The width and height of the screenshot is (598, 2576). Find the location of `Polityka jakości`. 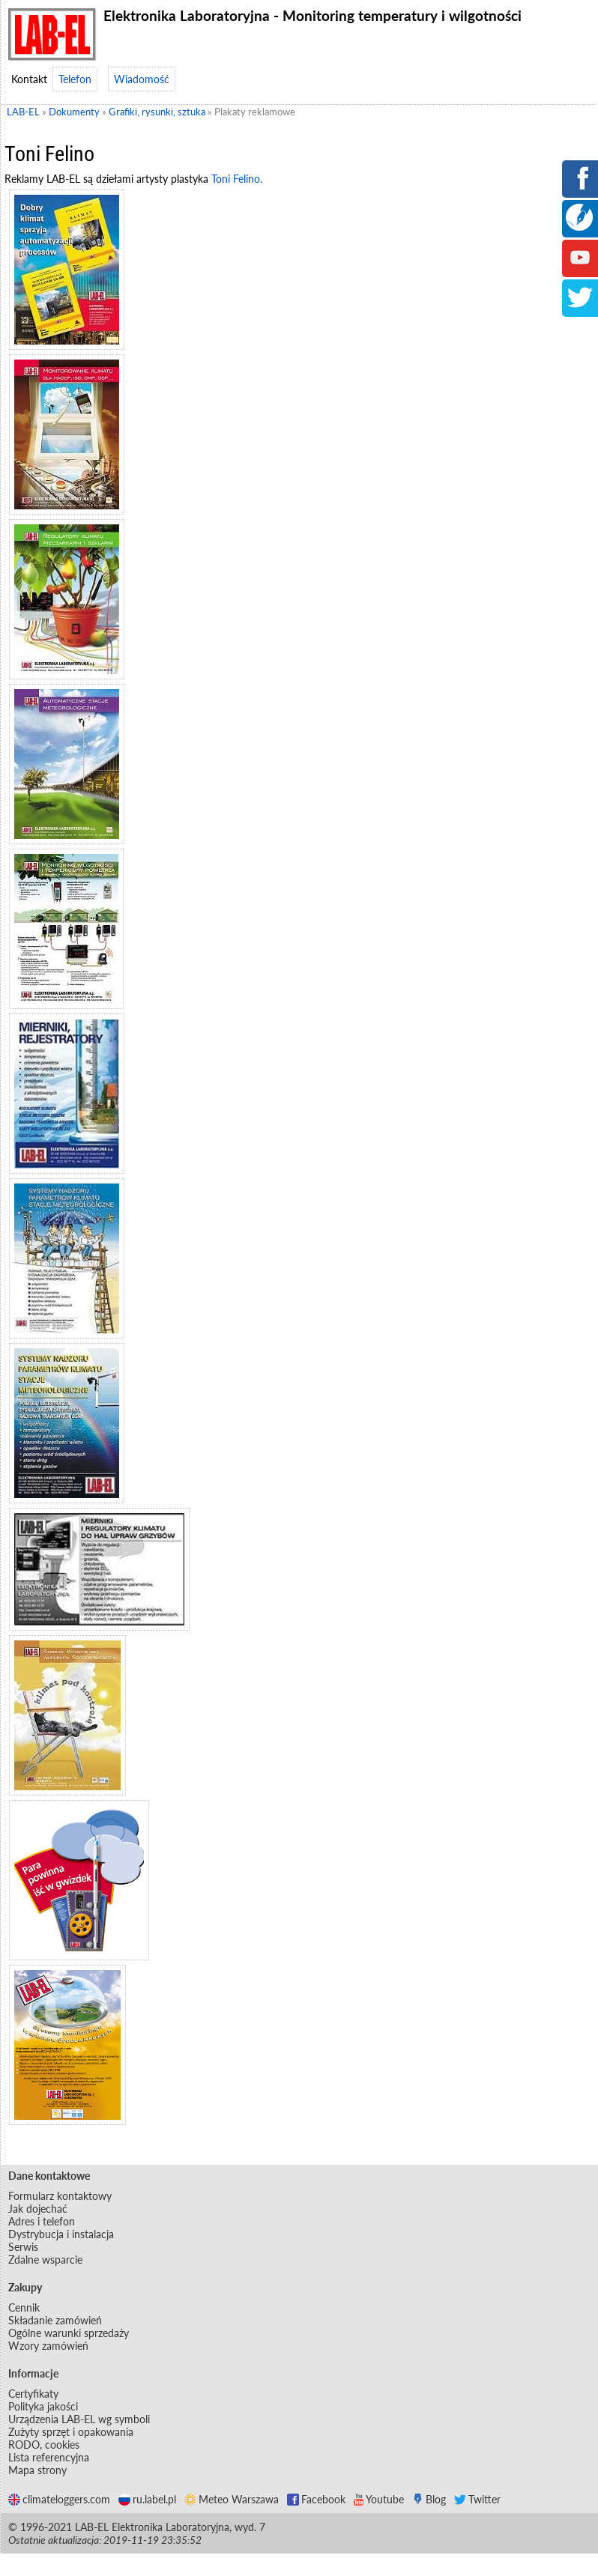

Polityka jakości is located at coordinates (43, 2406).